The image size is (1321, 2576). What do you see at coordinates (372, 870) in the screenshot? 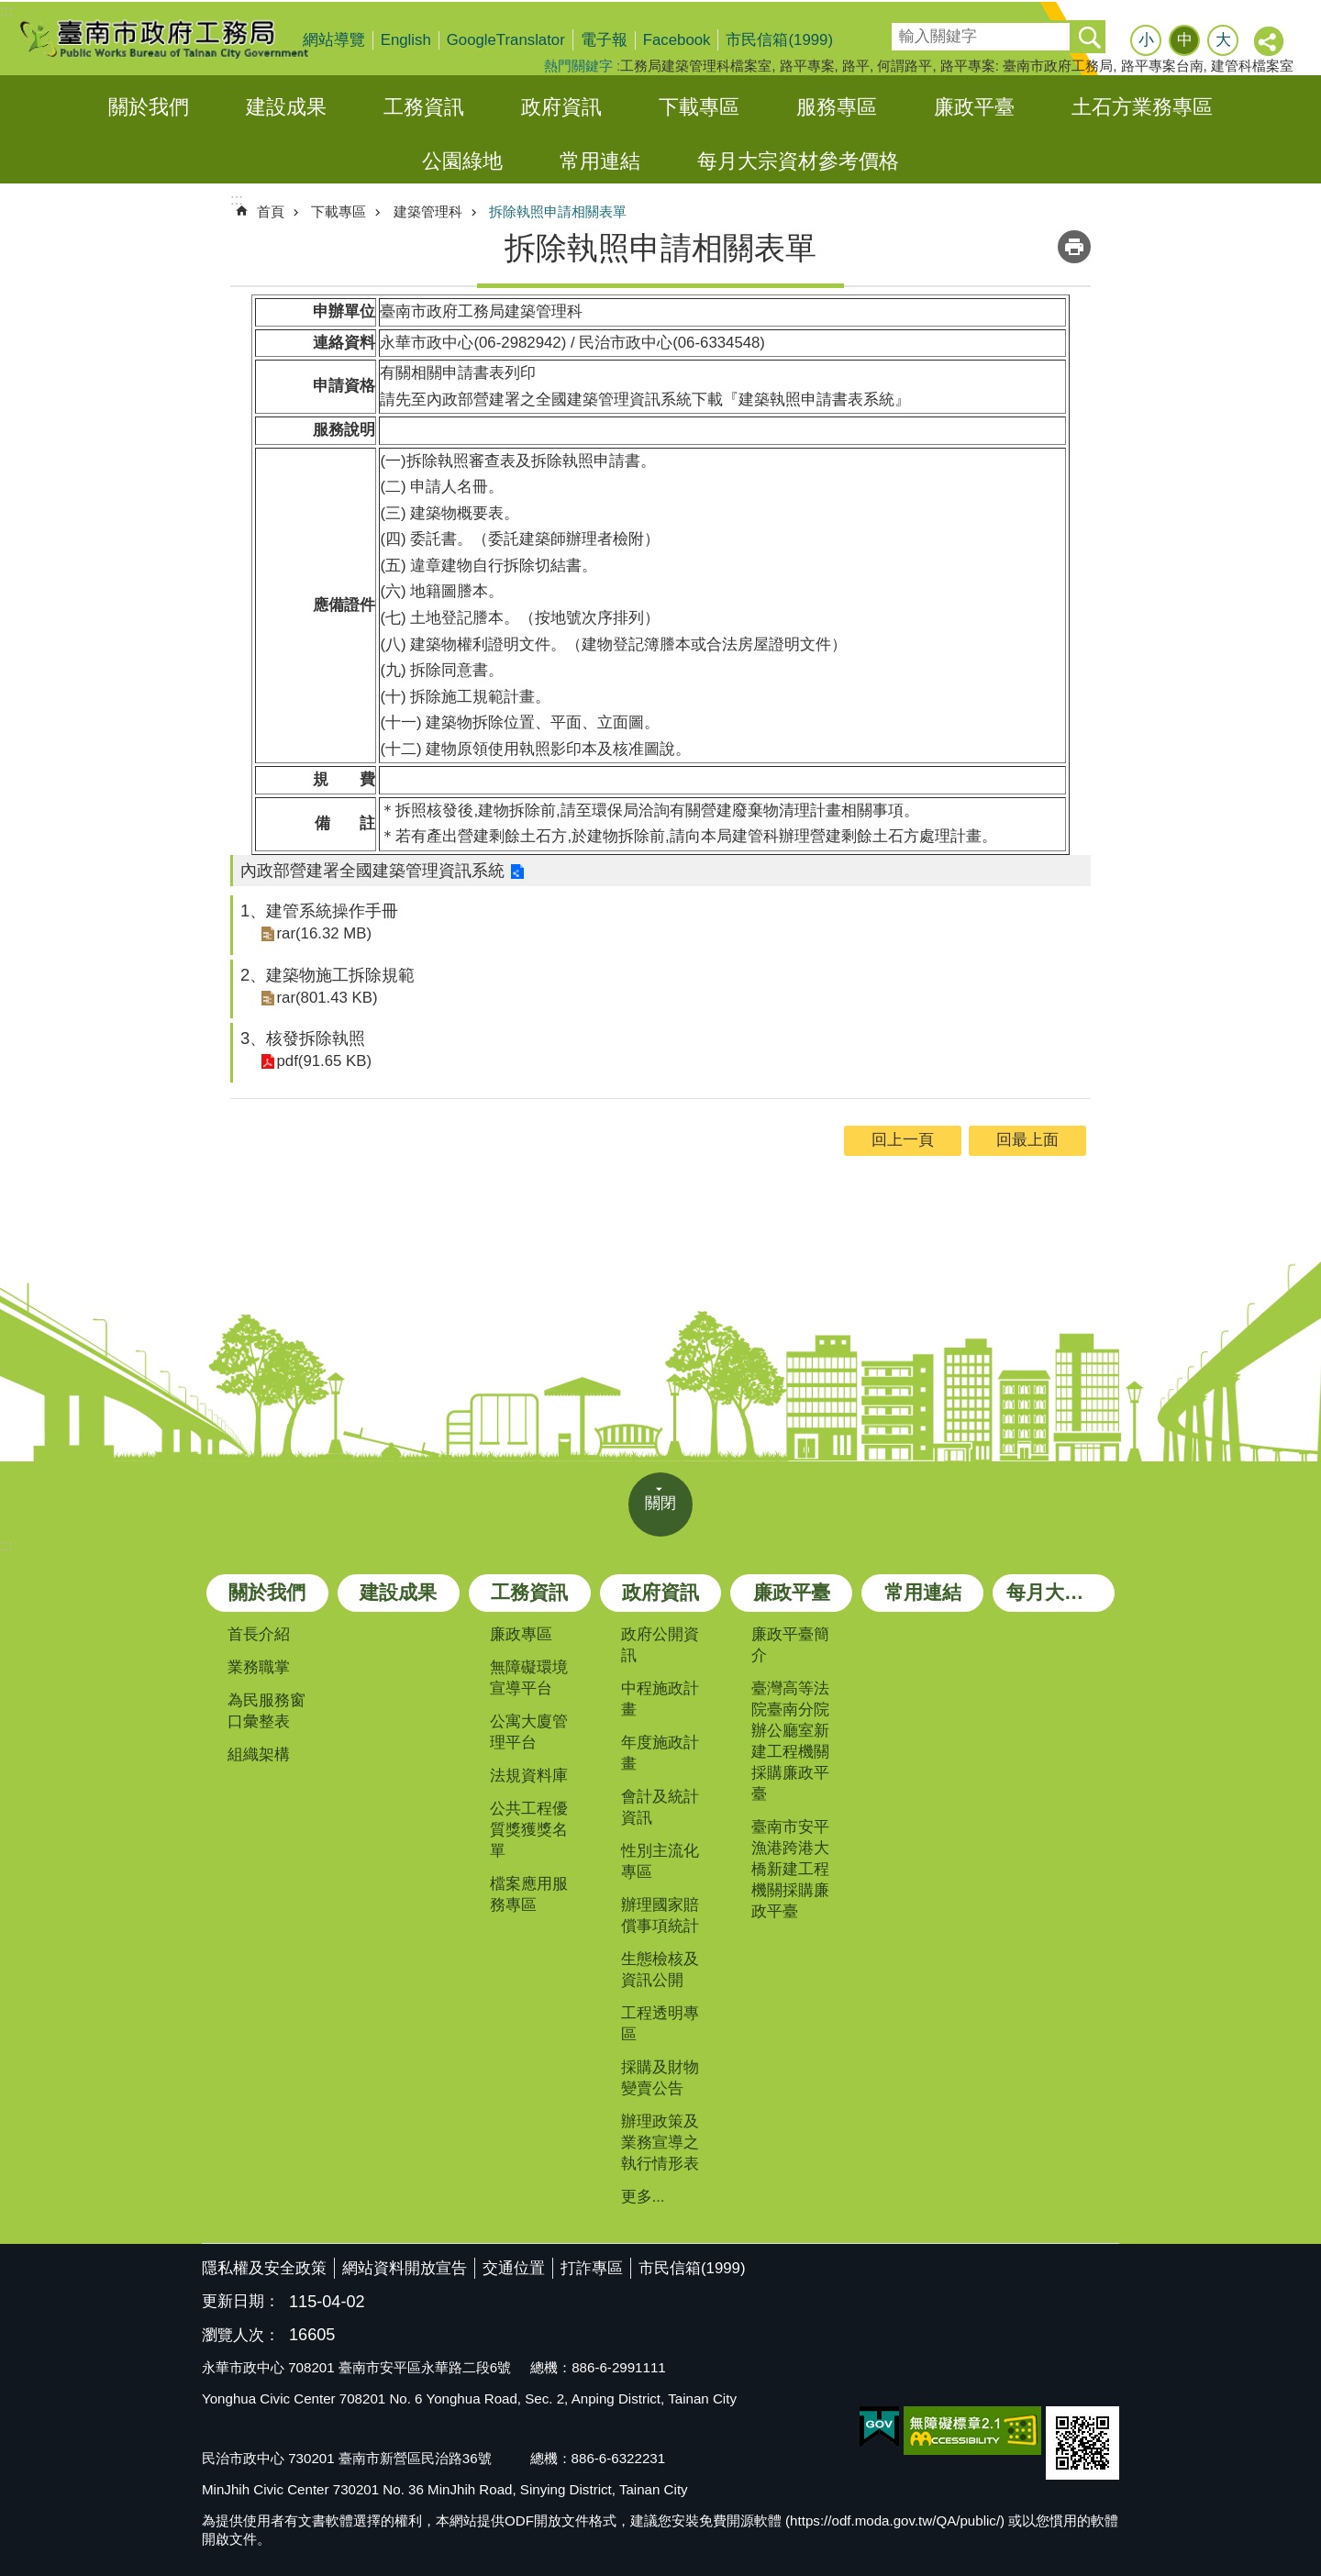
I see `內政部營建署全國建築管理資訊系統` at bounding box center [372, 870].